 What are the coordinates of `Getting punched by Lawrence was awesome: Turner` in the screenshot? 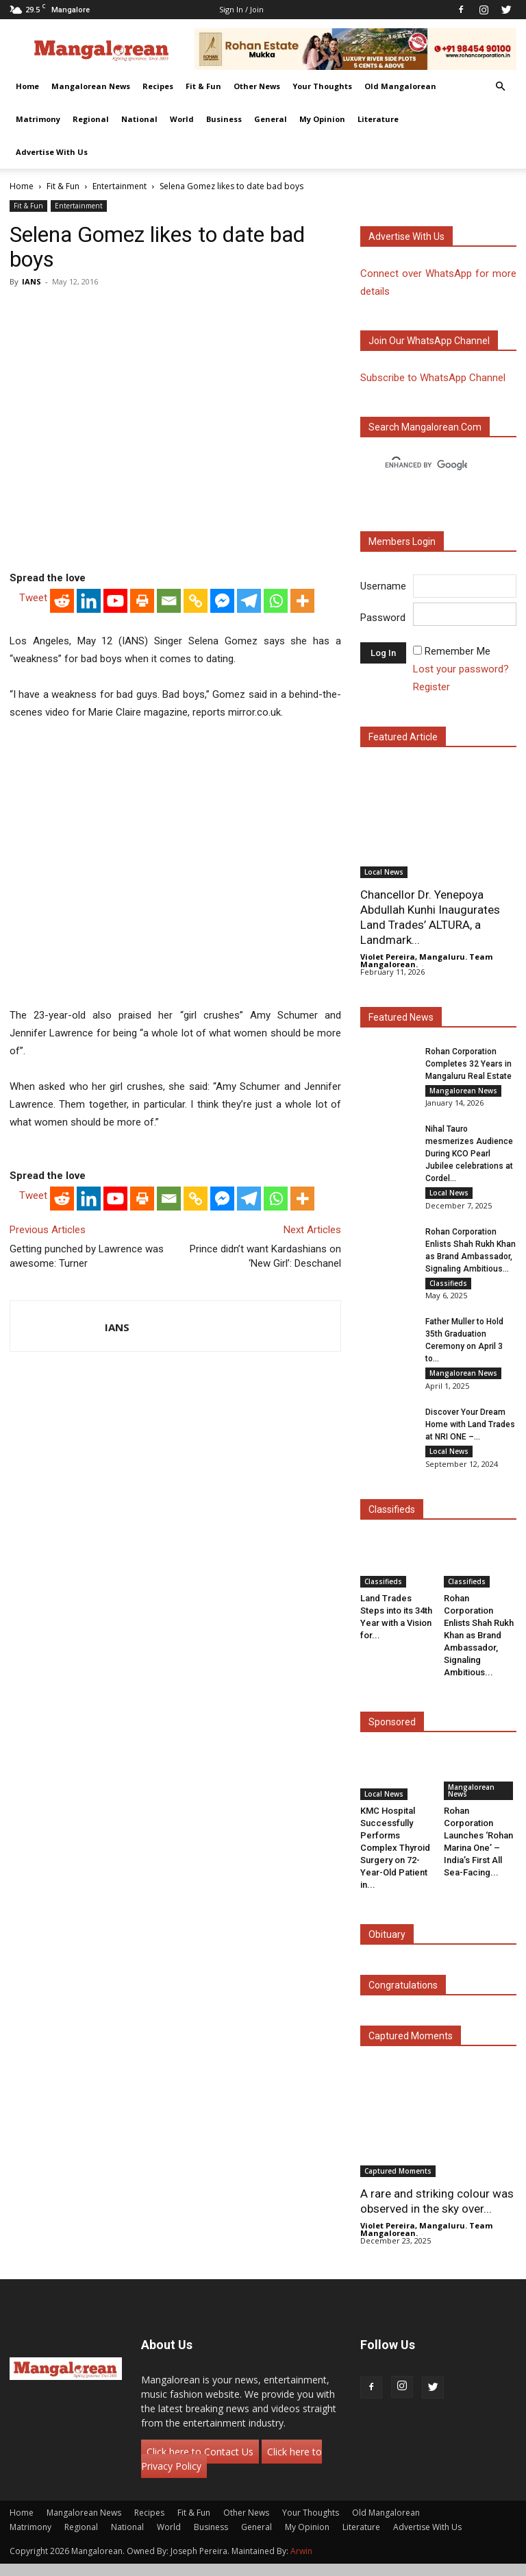 It's located at (87, 1256).